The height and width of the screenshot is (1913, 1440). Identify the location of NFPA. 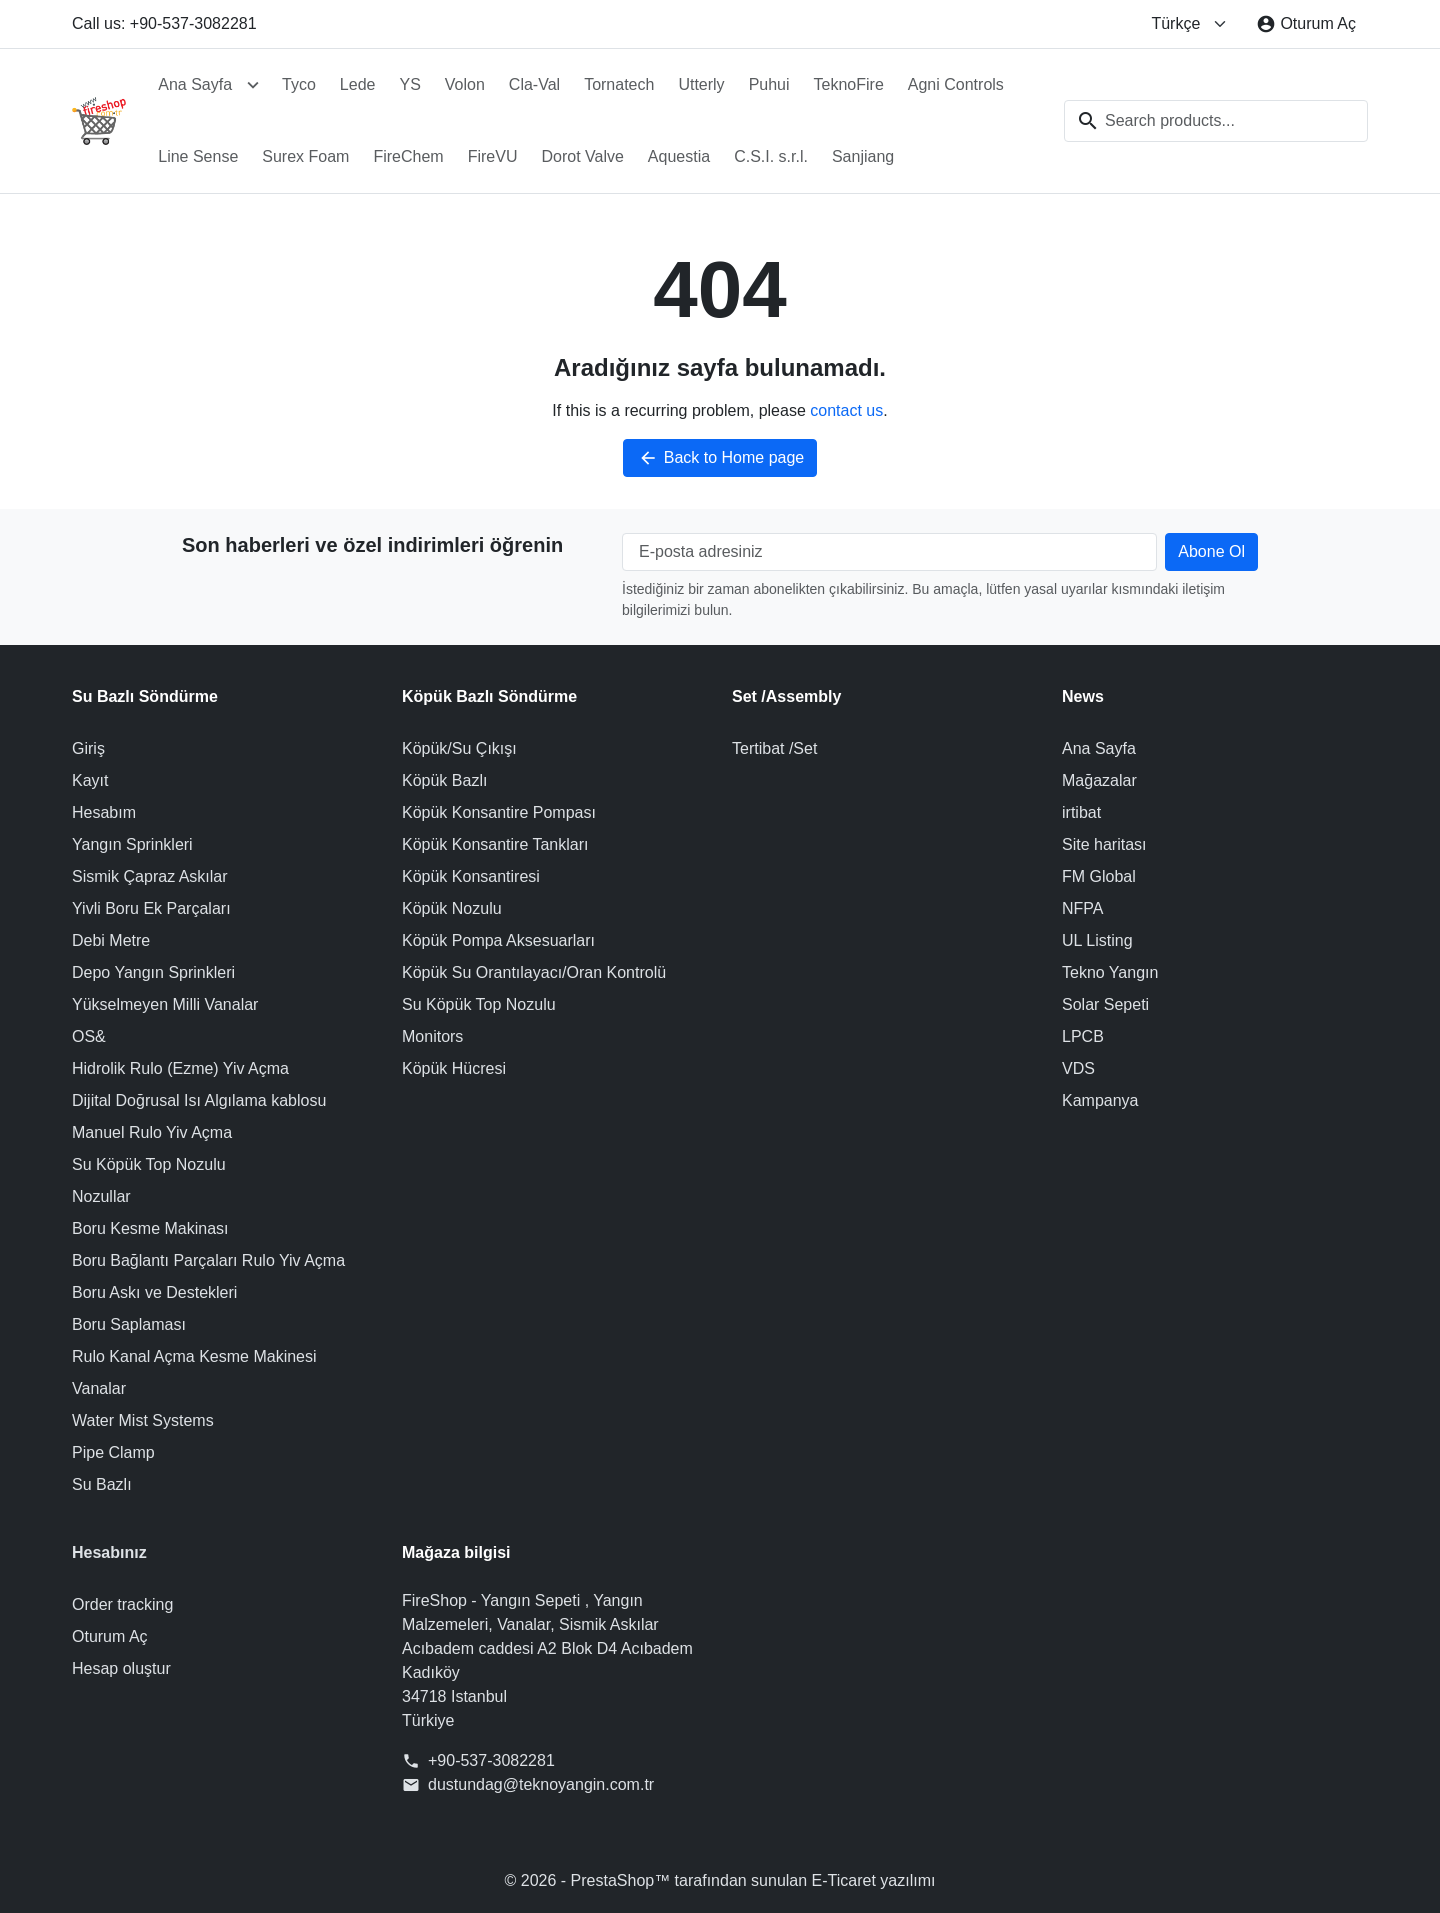
(1082, 908).